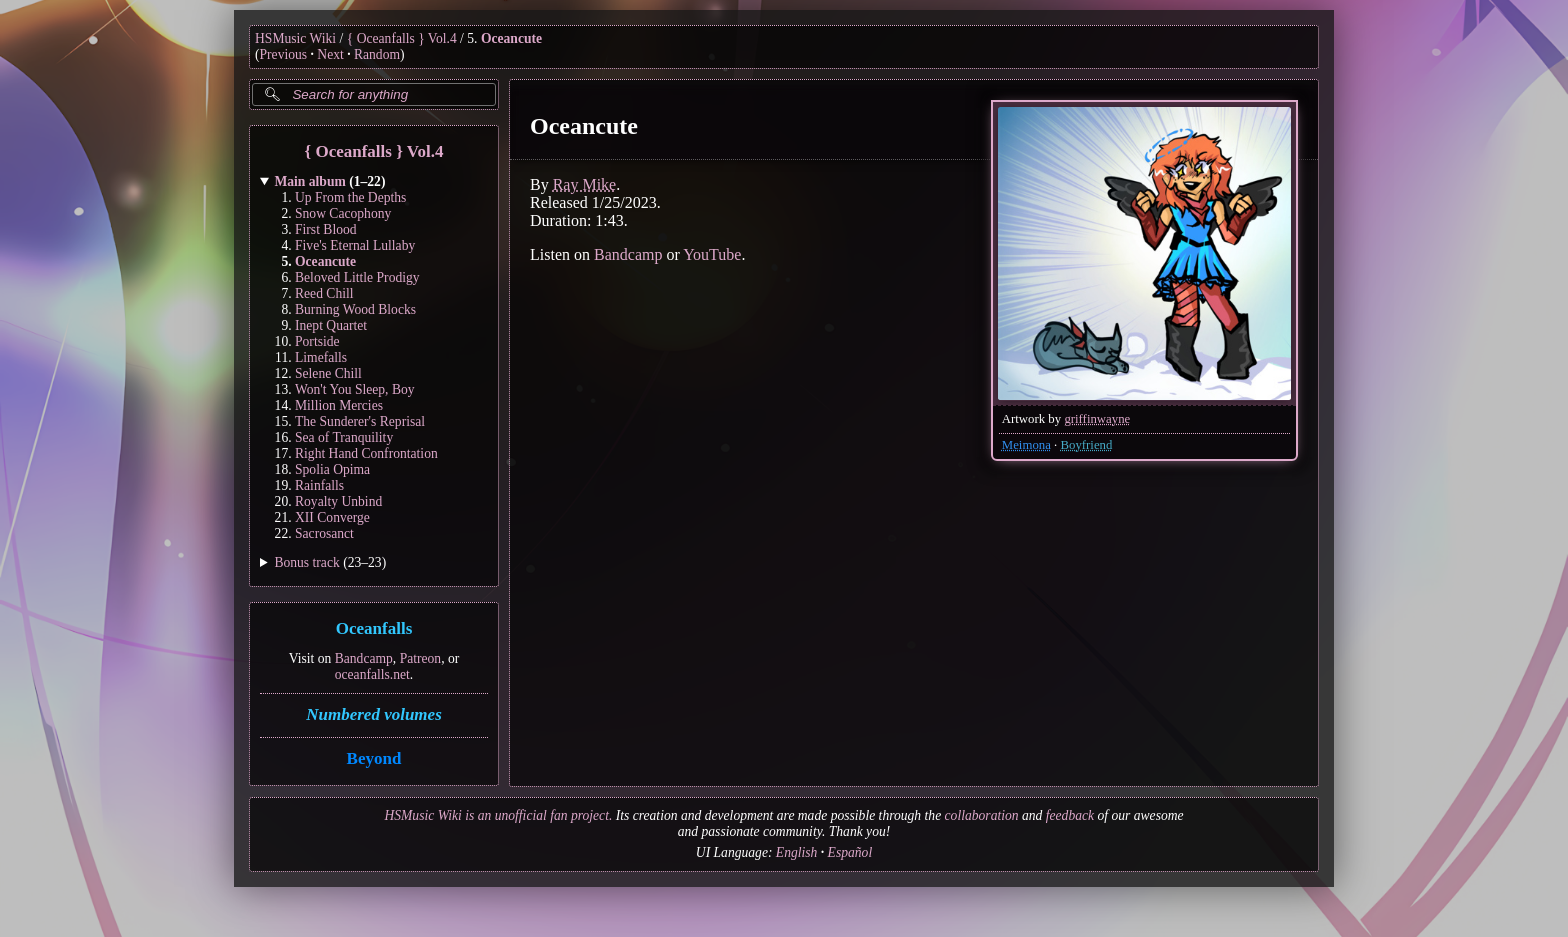 The height and width of the screenshot is (937, 1568). I want to click on Previous, so click(284, 54).